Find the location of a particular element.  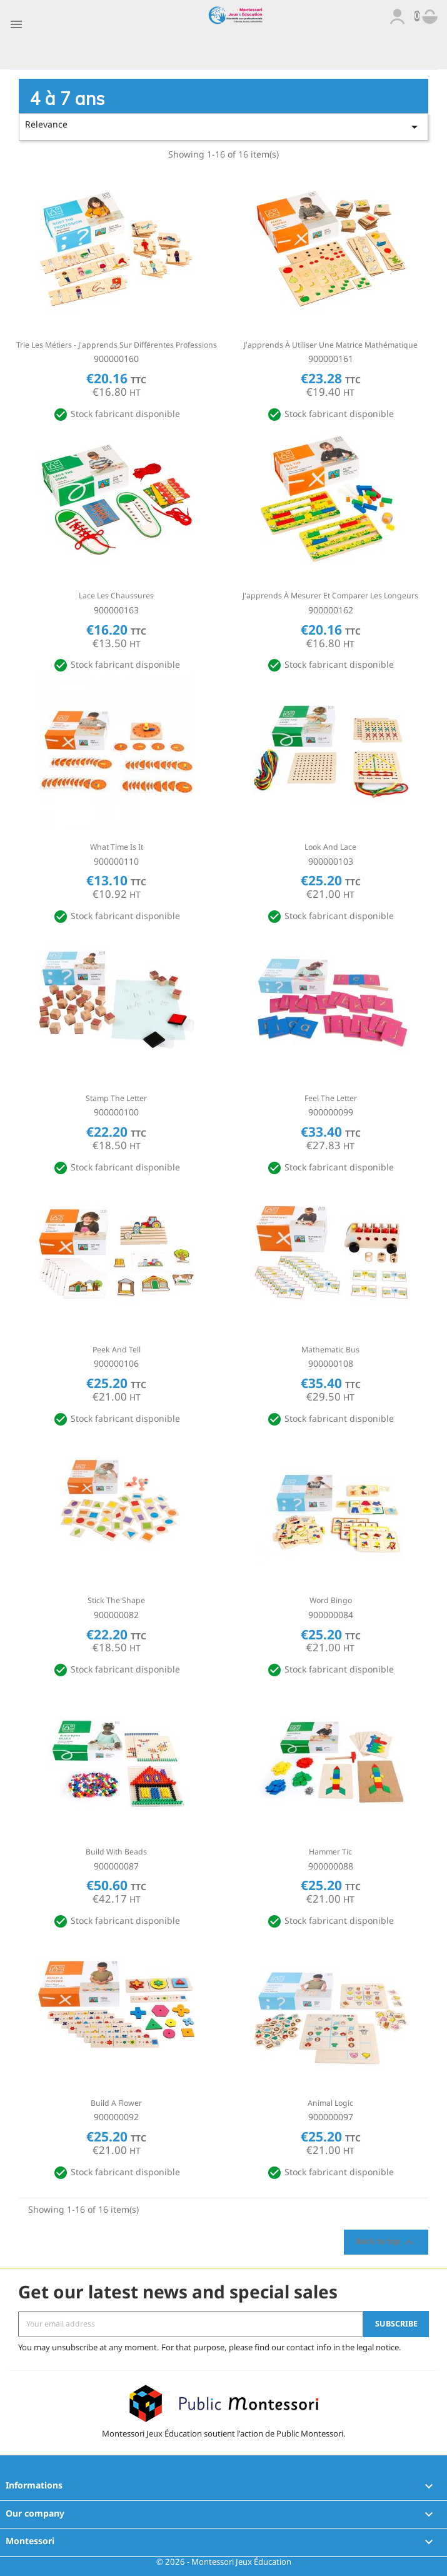

Build with beads is located at coordinates (116, 1851).